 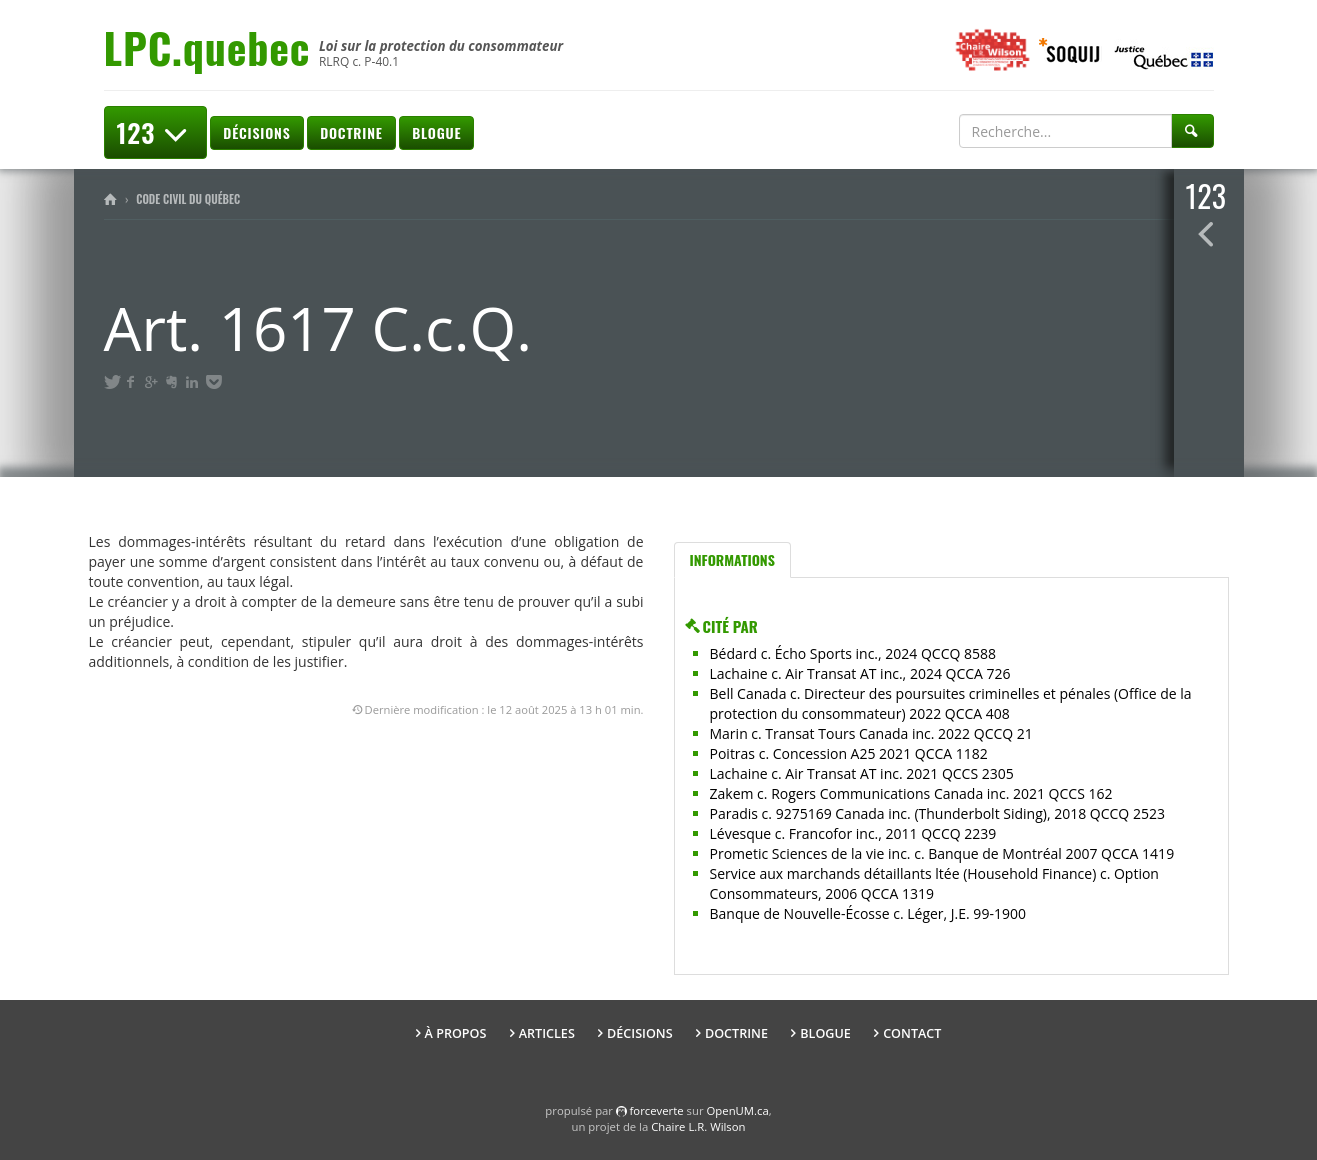 What do you see at coordinates (937, 813) in the screenshot?
I see `Paradis c. 9275169 Canada inc. (Thunderbolt Siding), 2018 QCCQ 2523` at bounding box center [937, 813].